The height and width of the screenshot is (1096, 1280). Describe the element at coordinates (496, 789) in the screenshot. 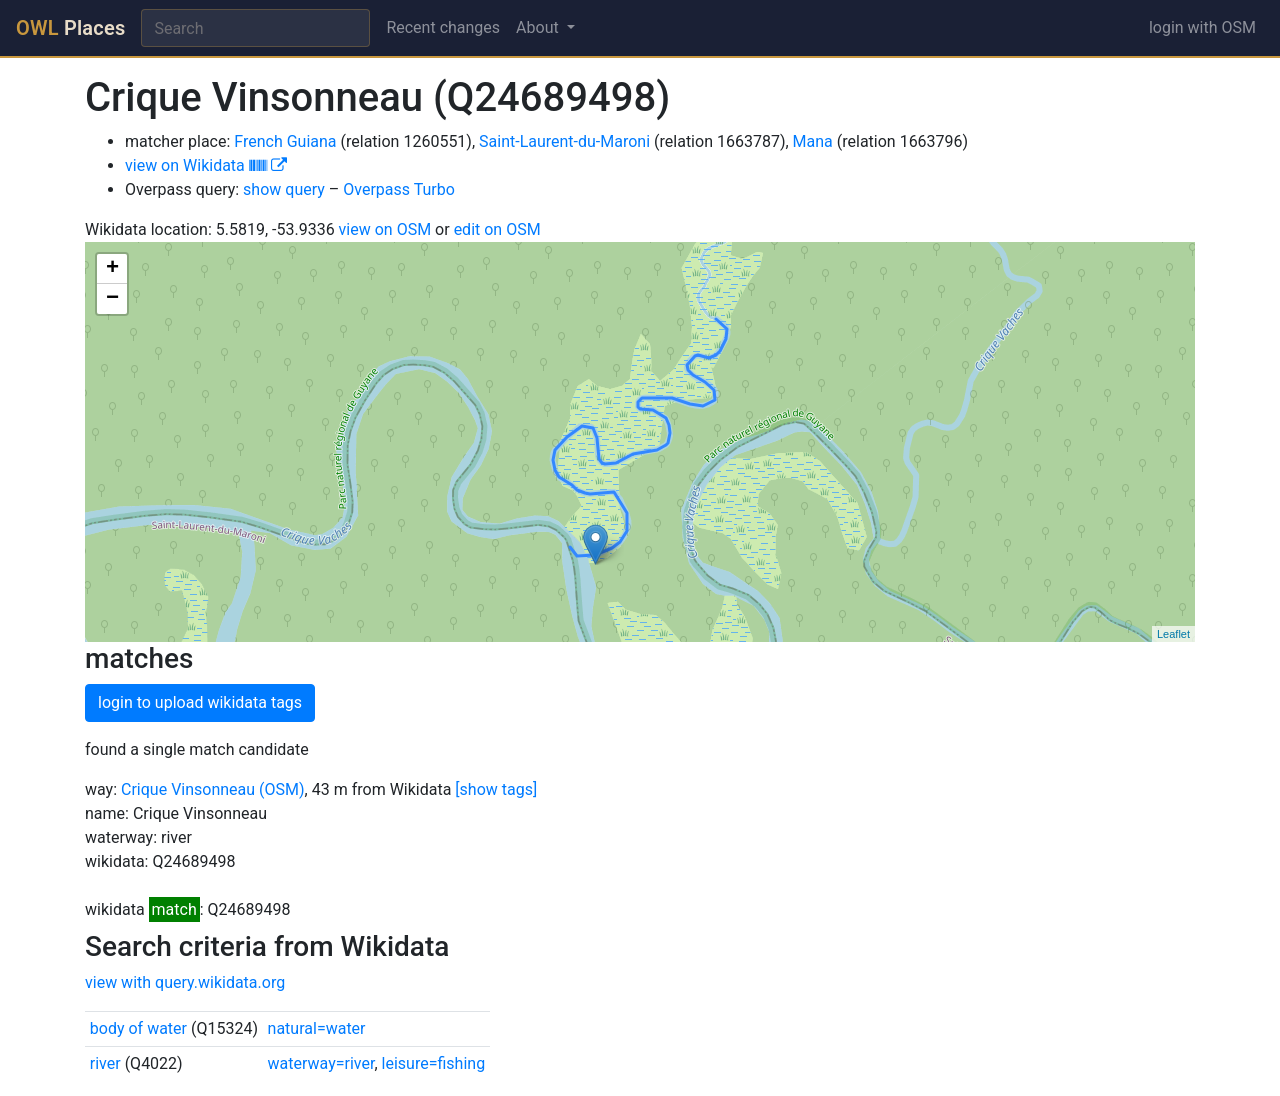

I see `[show tags]` at that location.